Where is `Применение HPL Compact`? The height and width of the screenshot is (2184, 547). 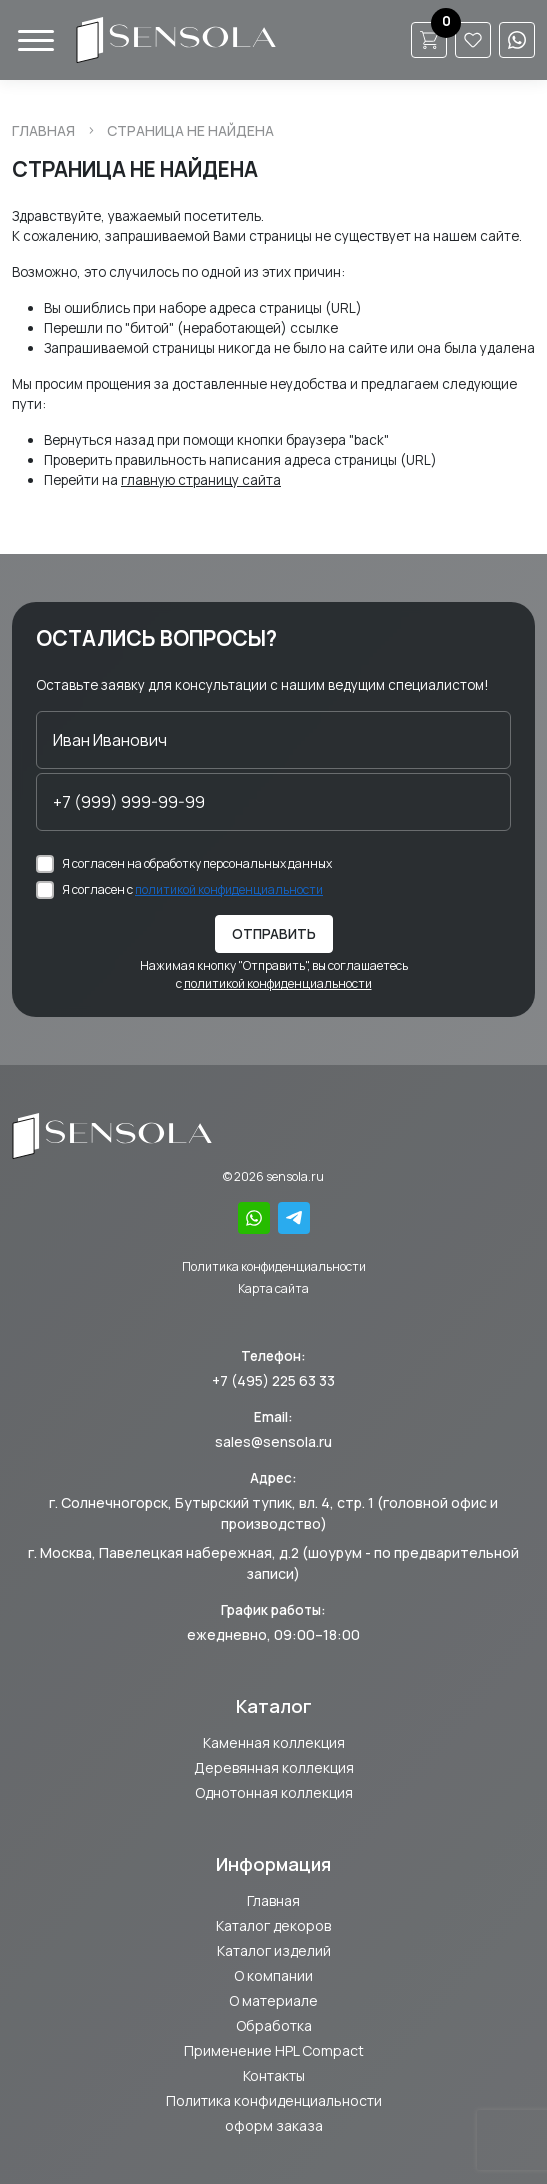
Применение HPL Compact is located at coordinates (274, 2050).